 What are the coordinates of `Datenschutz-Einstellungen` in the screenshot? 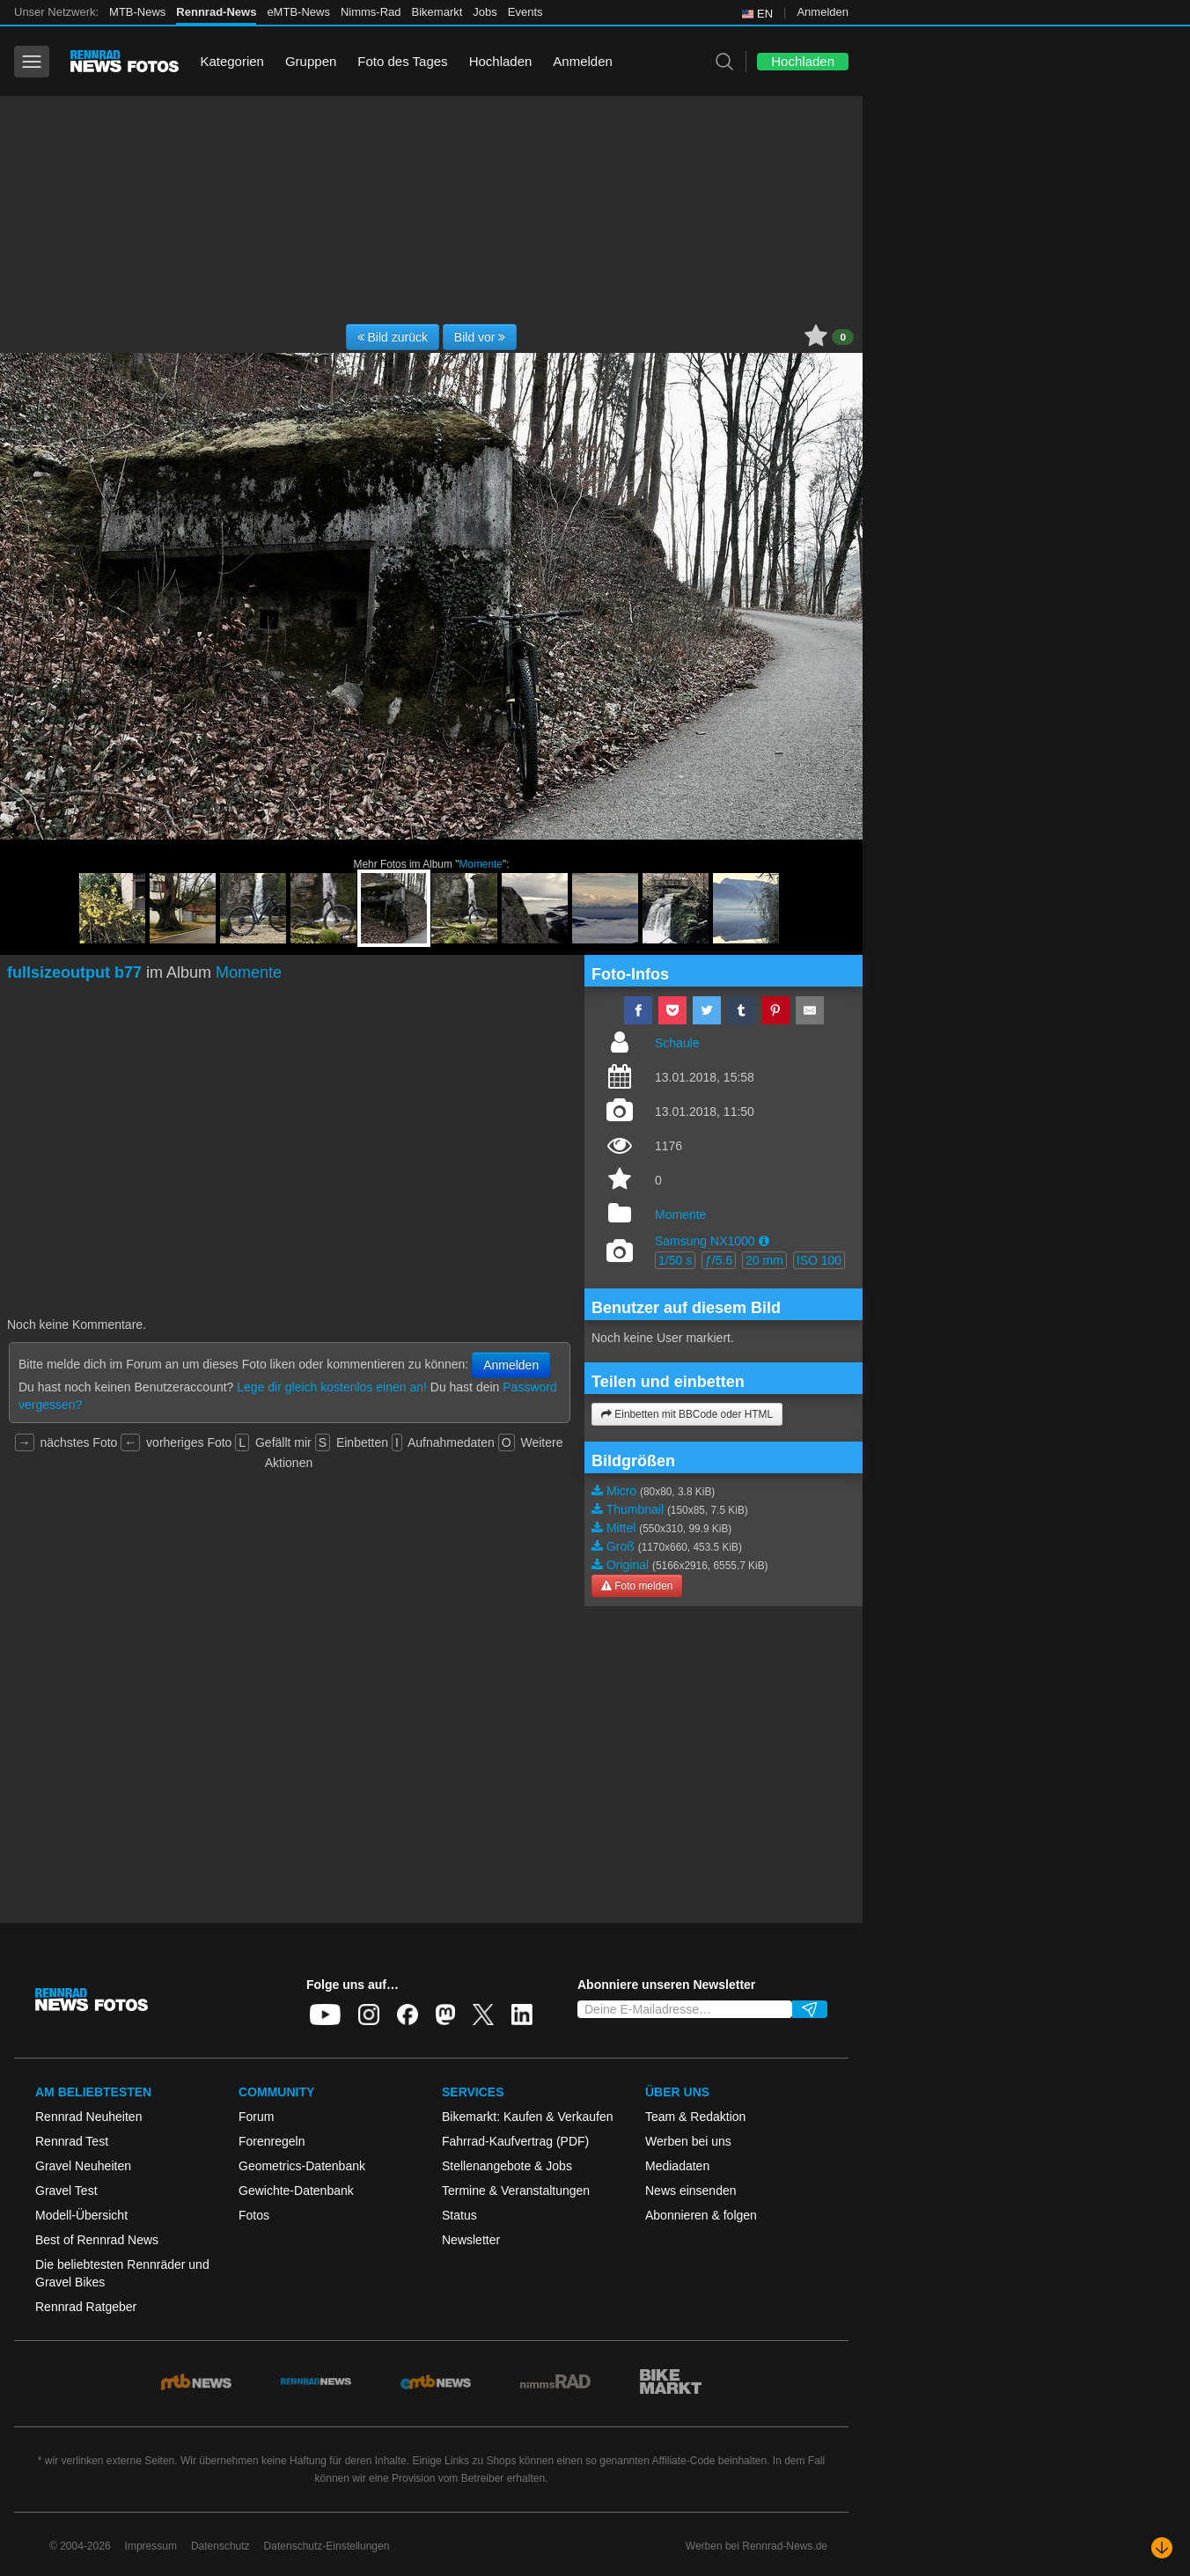 It's located at (327, 2546).